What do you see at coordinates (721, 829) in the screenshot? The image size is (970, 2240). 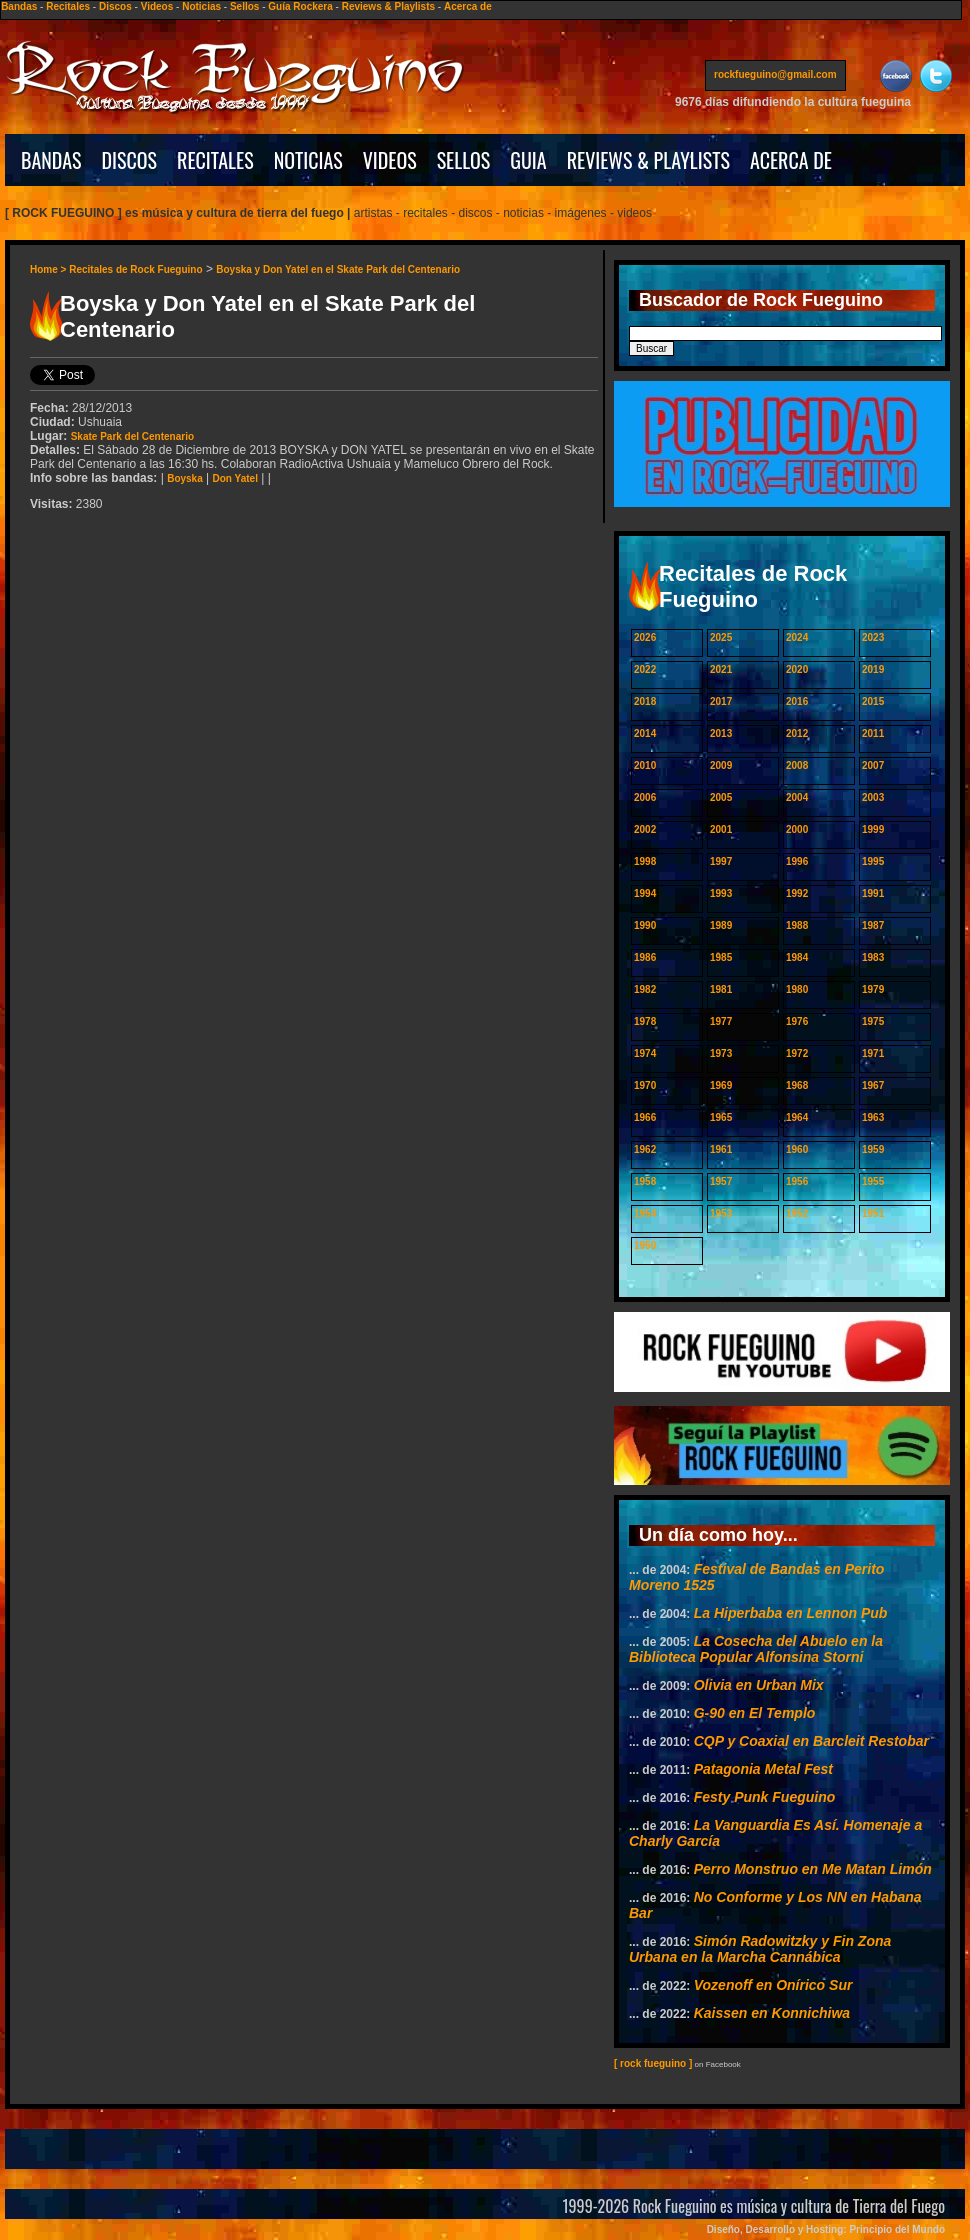 I see `2001` at bounding box center [721, 829].